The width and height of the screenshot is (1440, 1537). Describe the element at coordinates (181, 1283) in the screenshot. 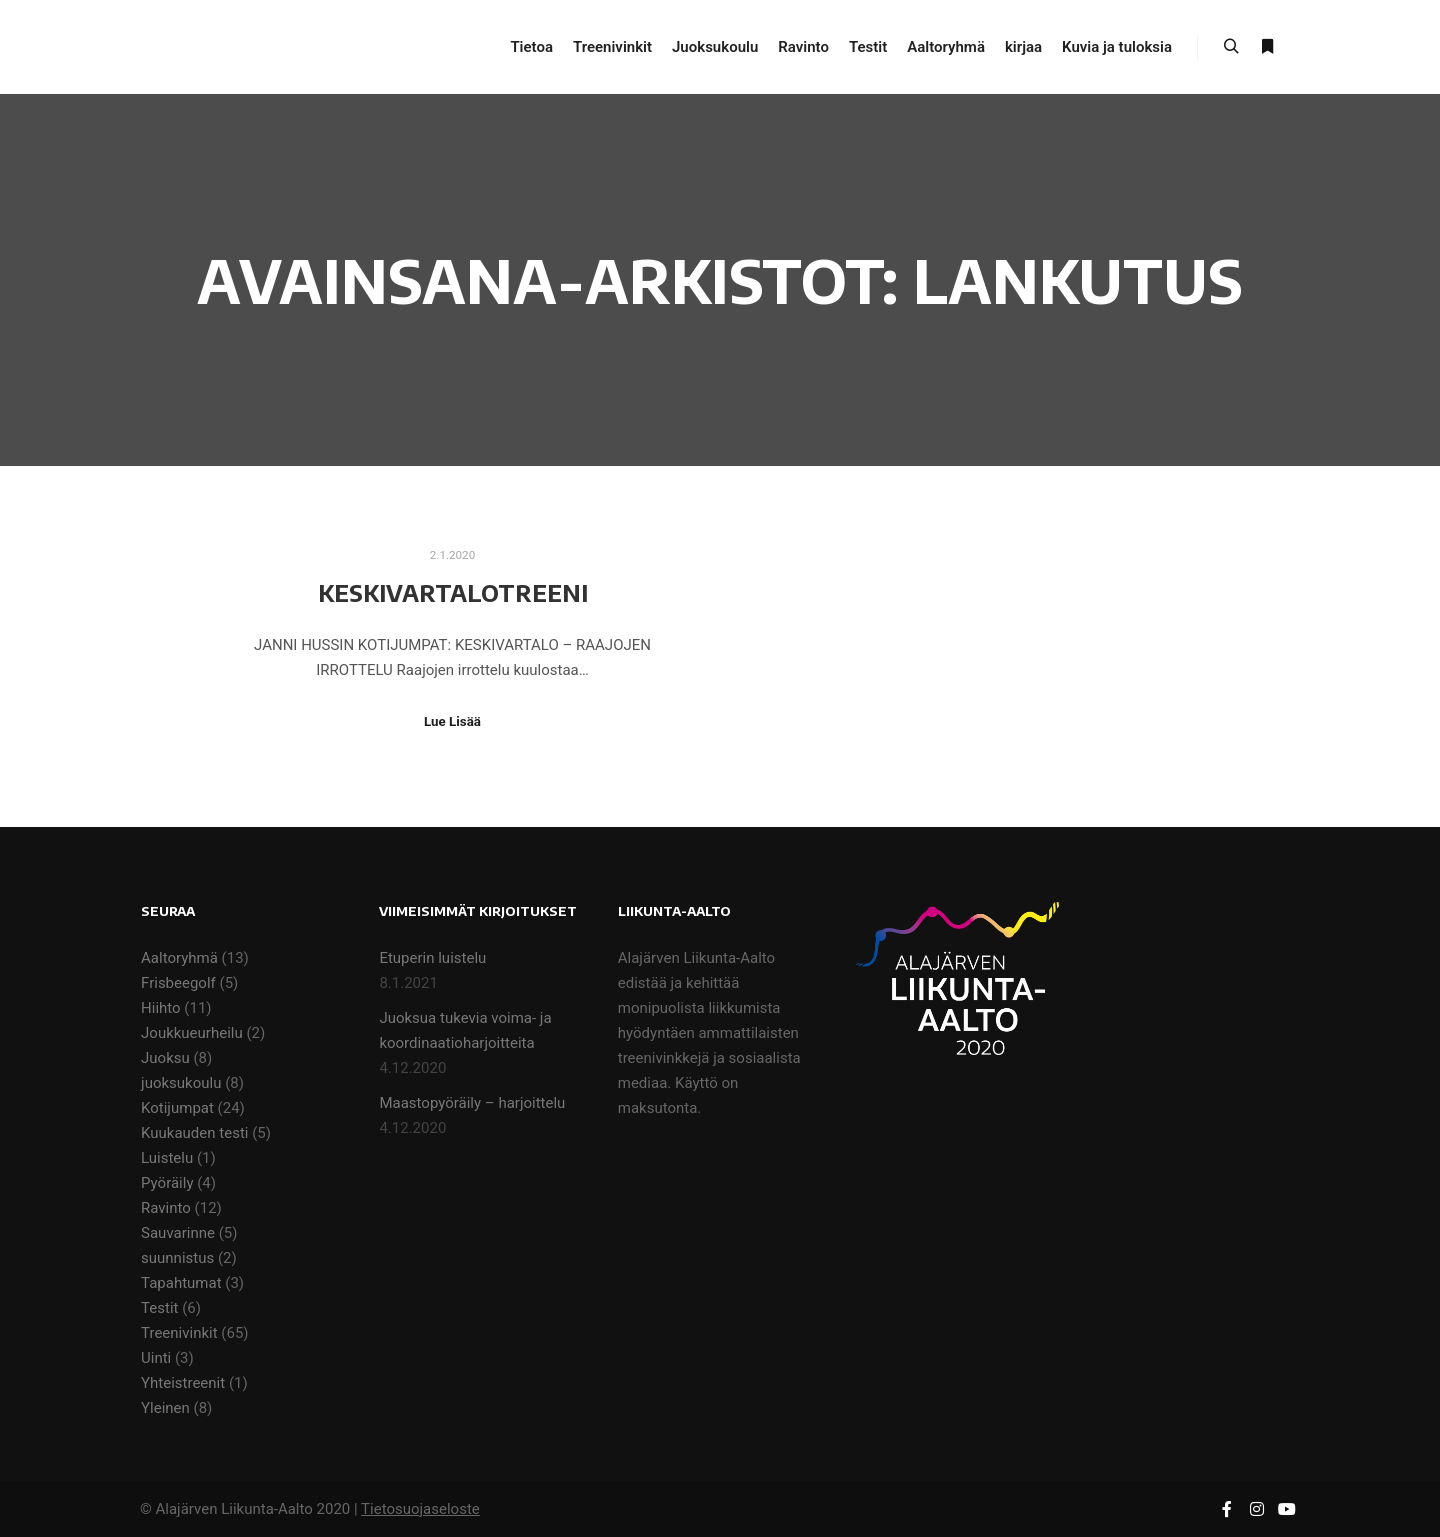

I see `Tapahtumat` at that location.